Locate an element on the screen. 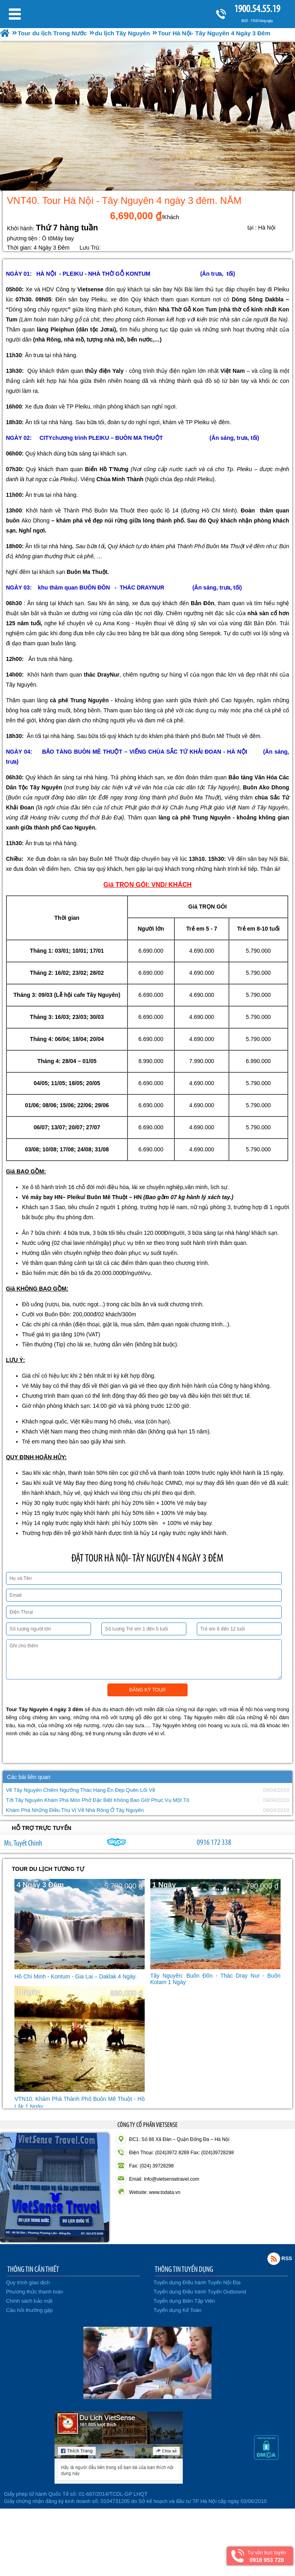  Tới Tây Nguyên Khám Phá Món Phở Đặc Biệt Không Bao GIờ Phục Vụ Một Tô is located at coordinates (97, 1800).